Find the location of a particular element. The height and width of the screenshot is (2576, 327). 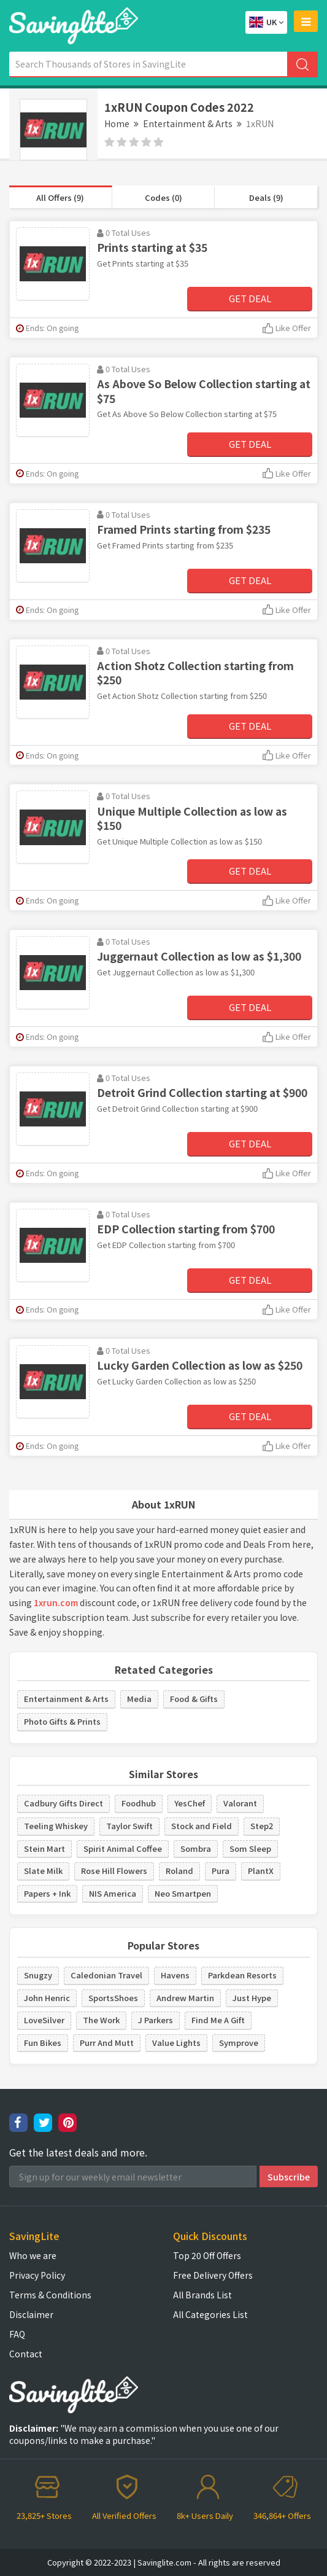

The Work is located at coordinates (101, 2020).